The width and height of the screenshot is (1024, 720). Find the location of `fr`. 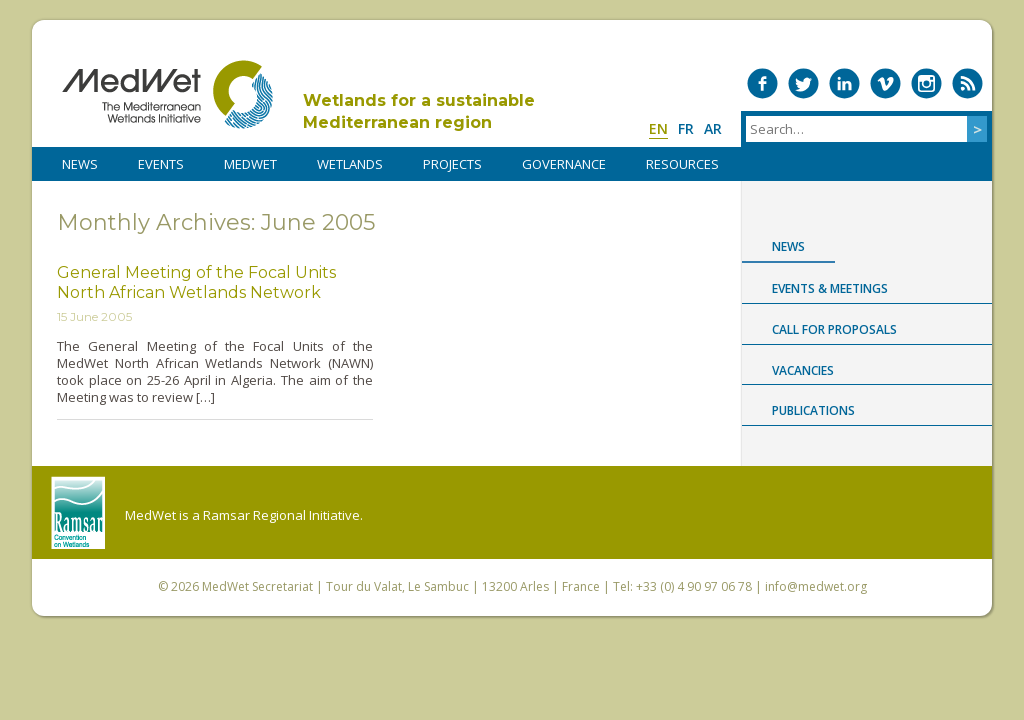

fr is located at coordinates (686, 128).